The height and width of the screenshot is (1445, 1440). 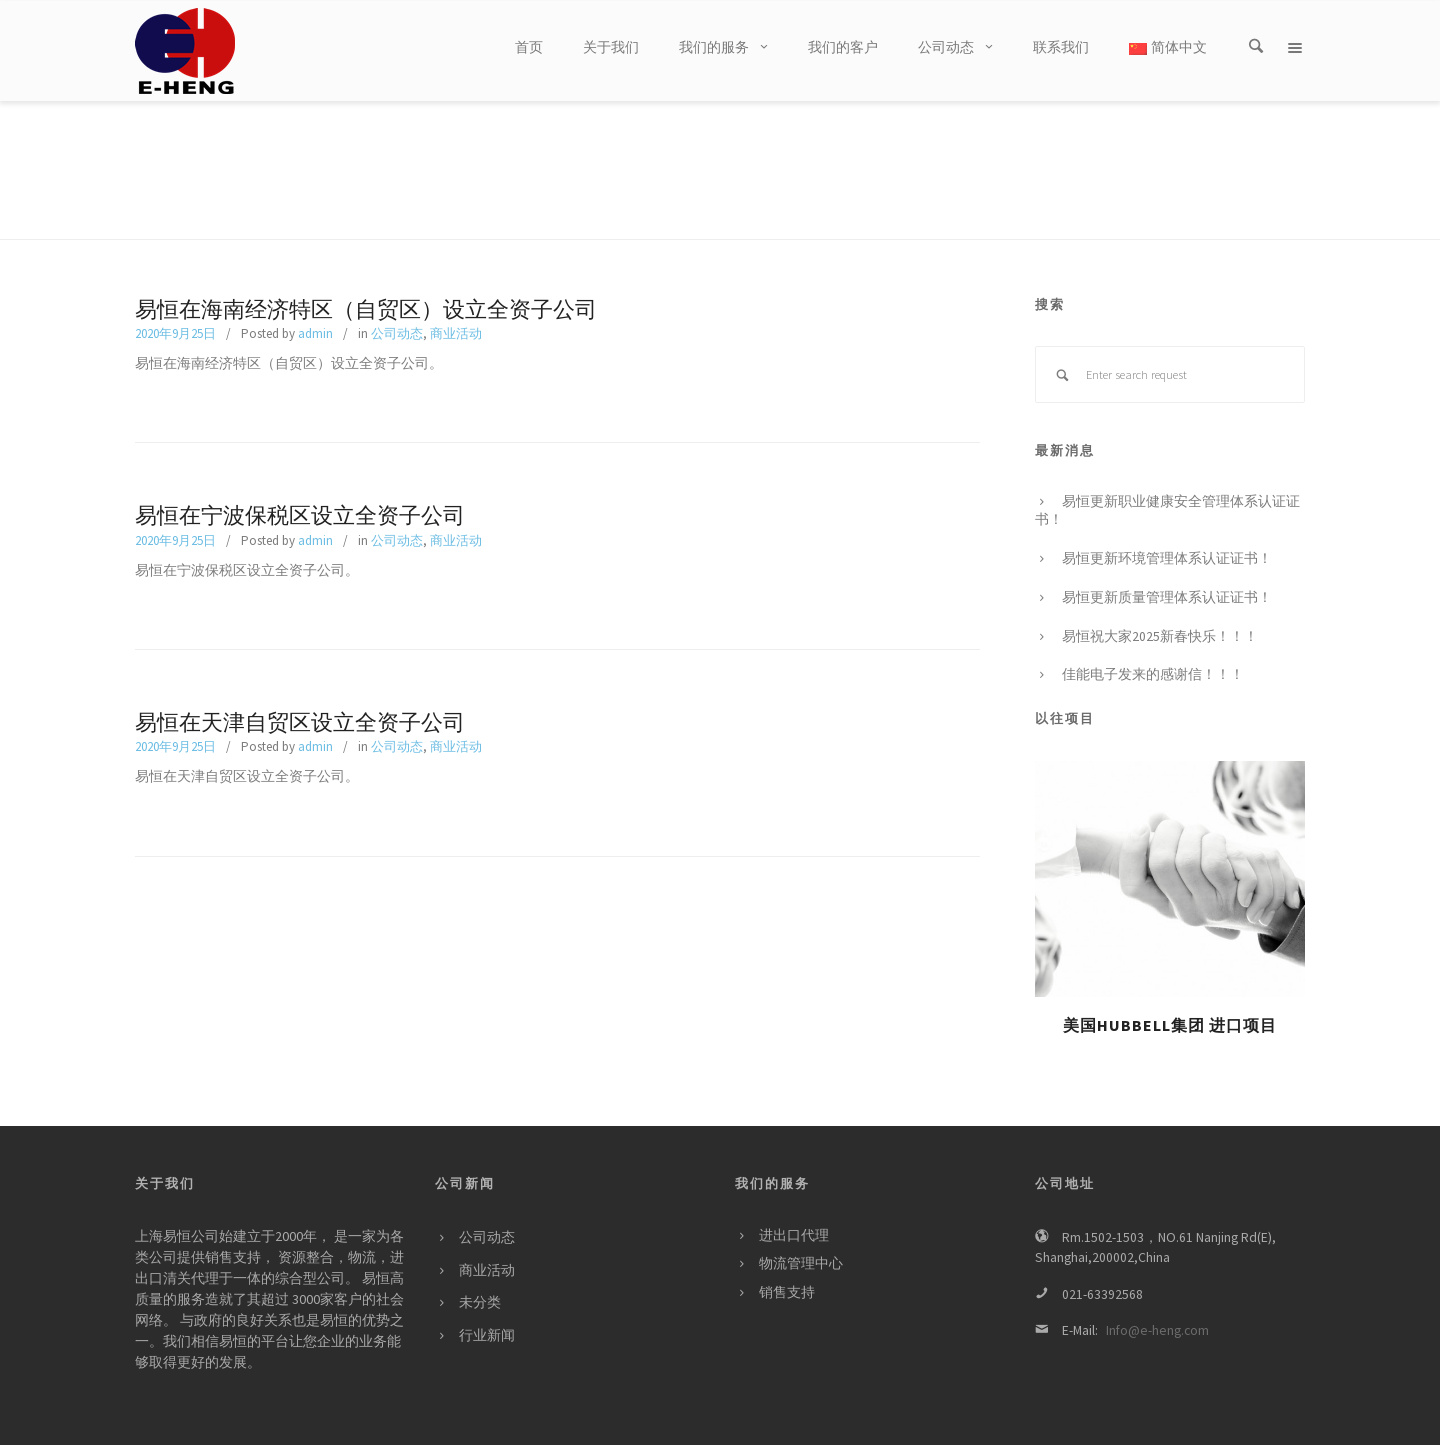 What do you see at coordinates (1160, 595) in the screenshot?
I see `易恒祝大家2025新春快乐！！！` at bounding box center [1160, 595].